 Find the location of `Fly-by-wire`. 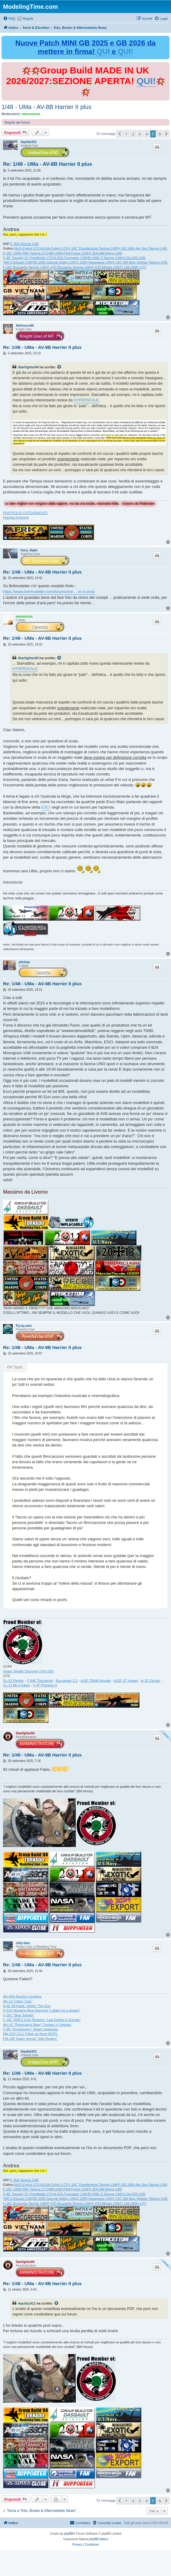

Fly-by-wire is located at coordinates (24, 1325).